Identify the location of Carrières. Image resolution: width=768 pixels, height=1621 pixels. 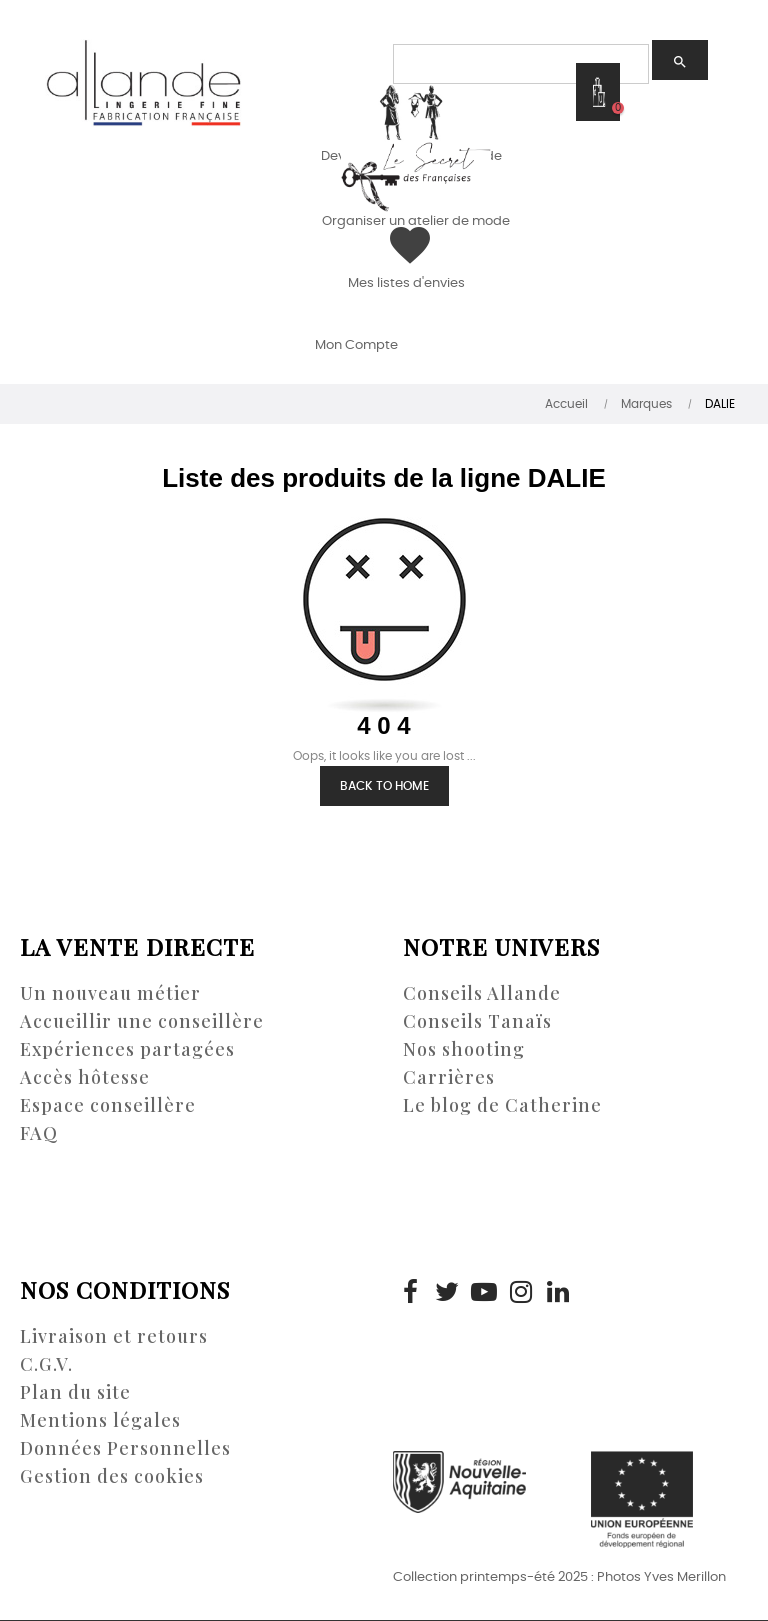
(449, 1077).